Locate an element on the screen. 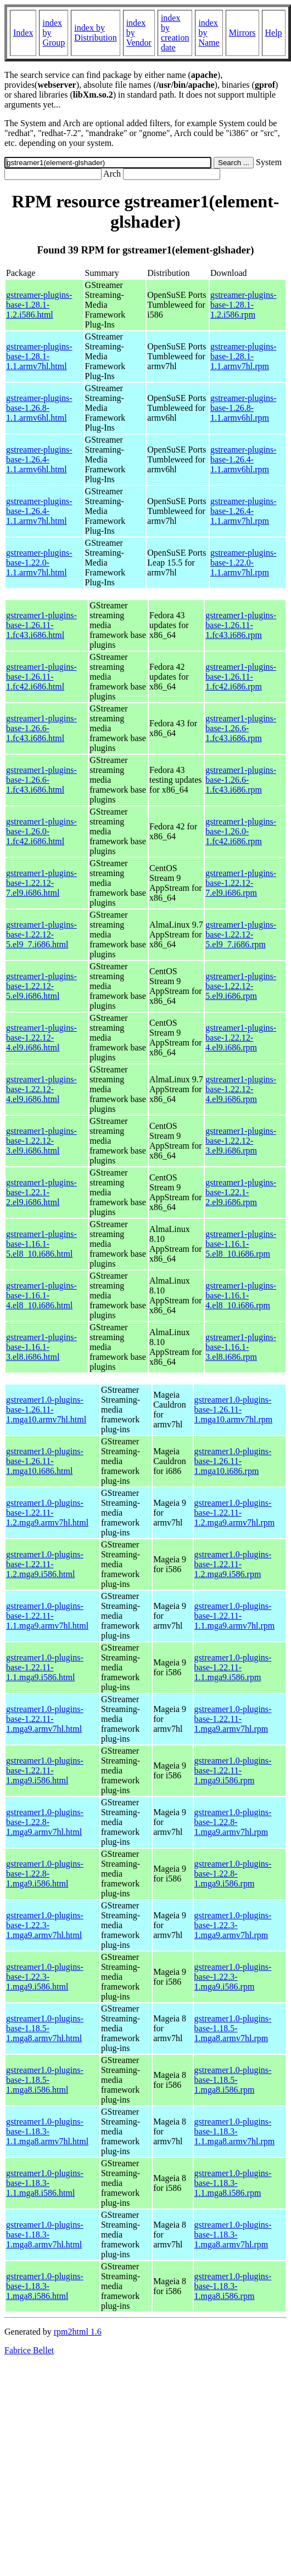 Image resolution: width=291 pixels, height=2576 pixels. gstreamer1.0-plugins-base-1.22.11-1.1.mga9.i586.rpm is located at coordinates (233, 1667).